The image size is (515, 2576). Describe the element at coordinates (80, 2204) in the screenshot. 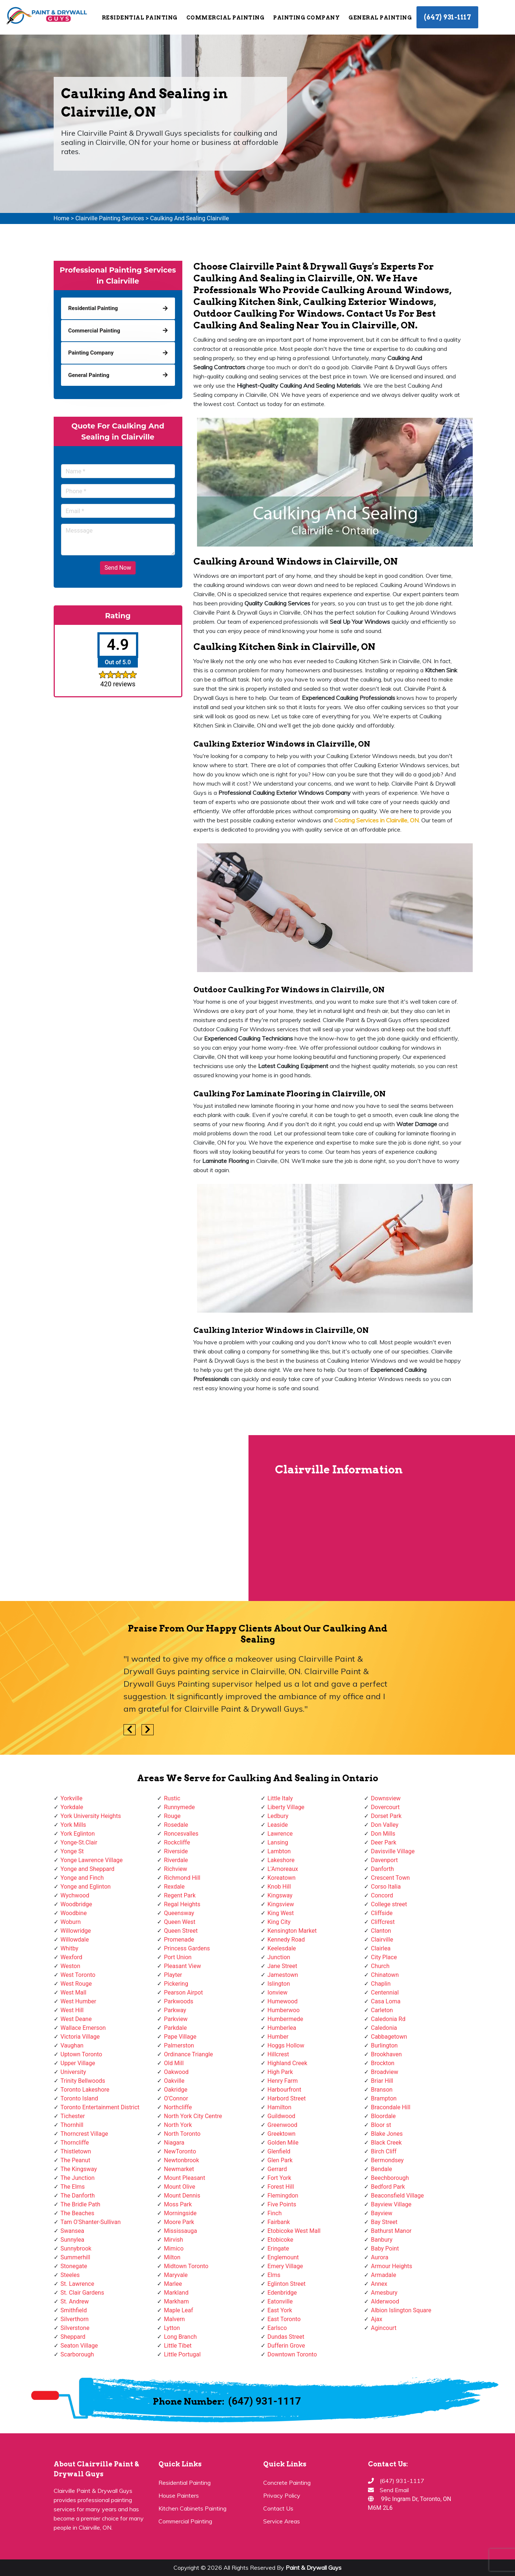

I see `The Bridle Path` at that location.